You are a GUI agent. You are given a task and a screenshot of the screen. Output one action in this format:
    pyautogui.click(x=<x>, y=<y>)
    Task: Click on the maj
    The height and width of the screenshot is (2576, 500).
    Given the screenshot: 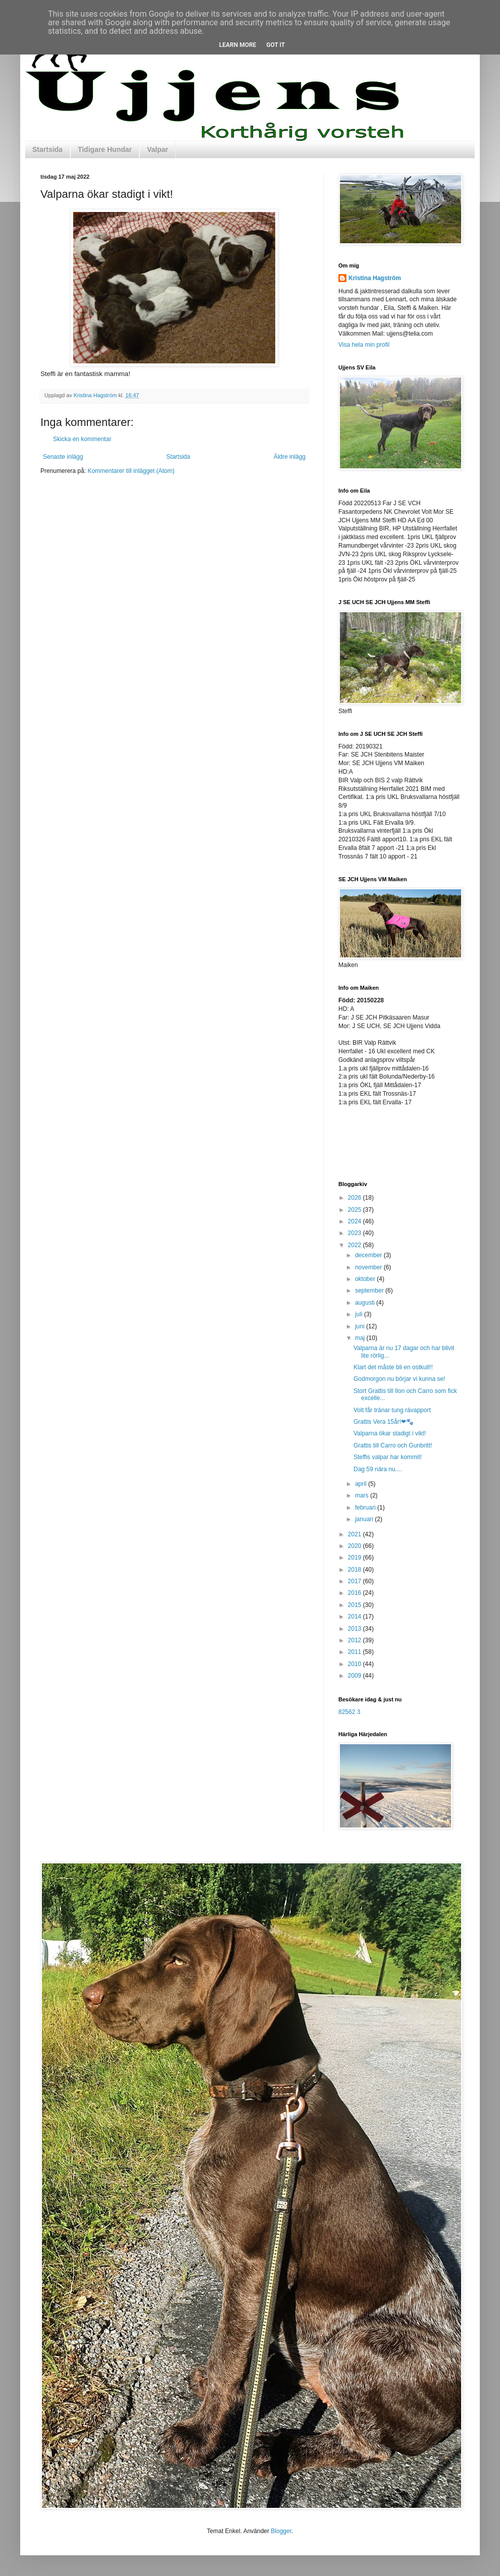 What is the action you would take?
    pyautogui.click(x=361, y=1337)
    